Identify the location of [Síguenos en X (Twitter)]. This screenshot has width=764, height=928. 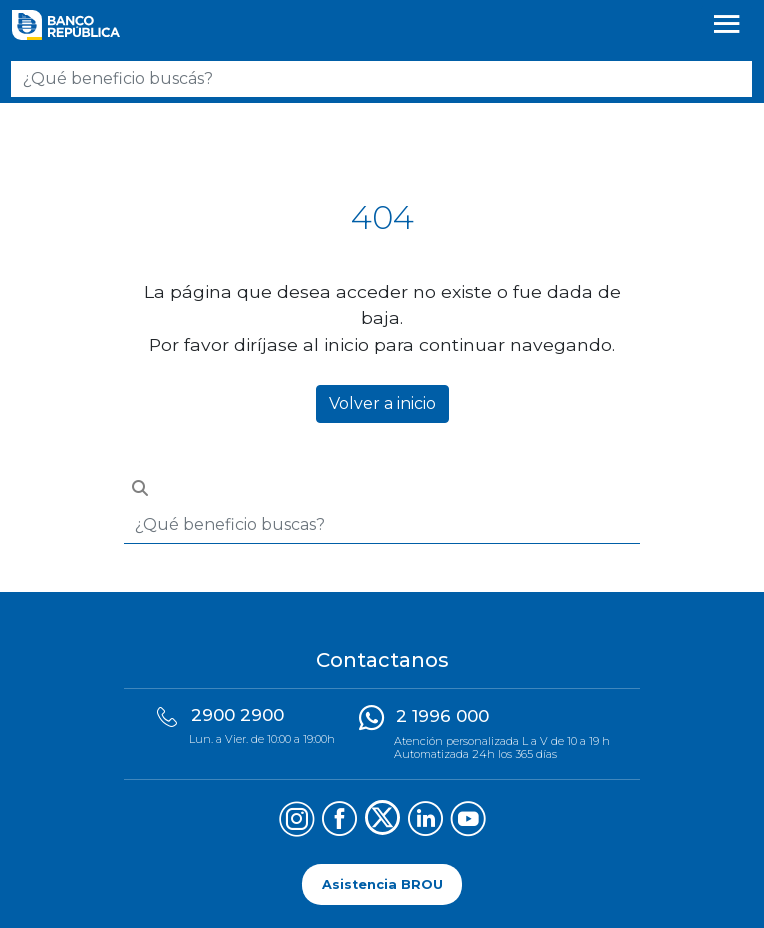
(382, 821).